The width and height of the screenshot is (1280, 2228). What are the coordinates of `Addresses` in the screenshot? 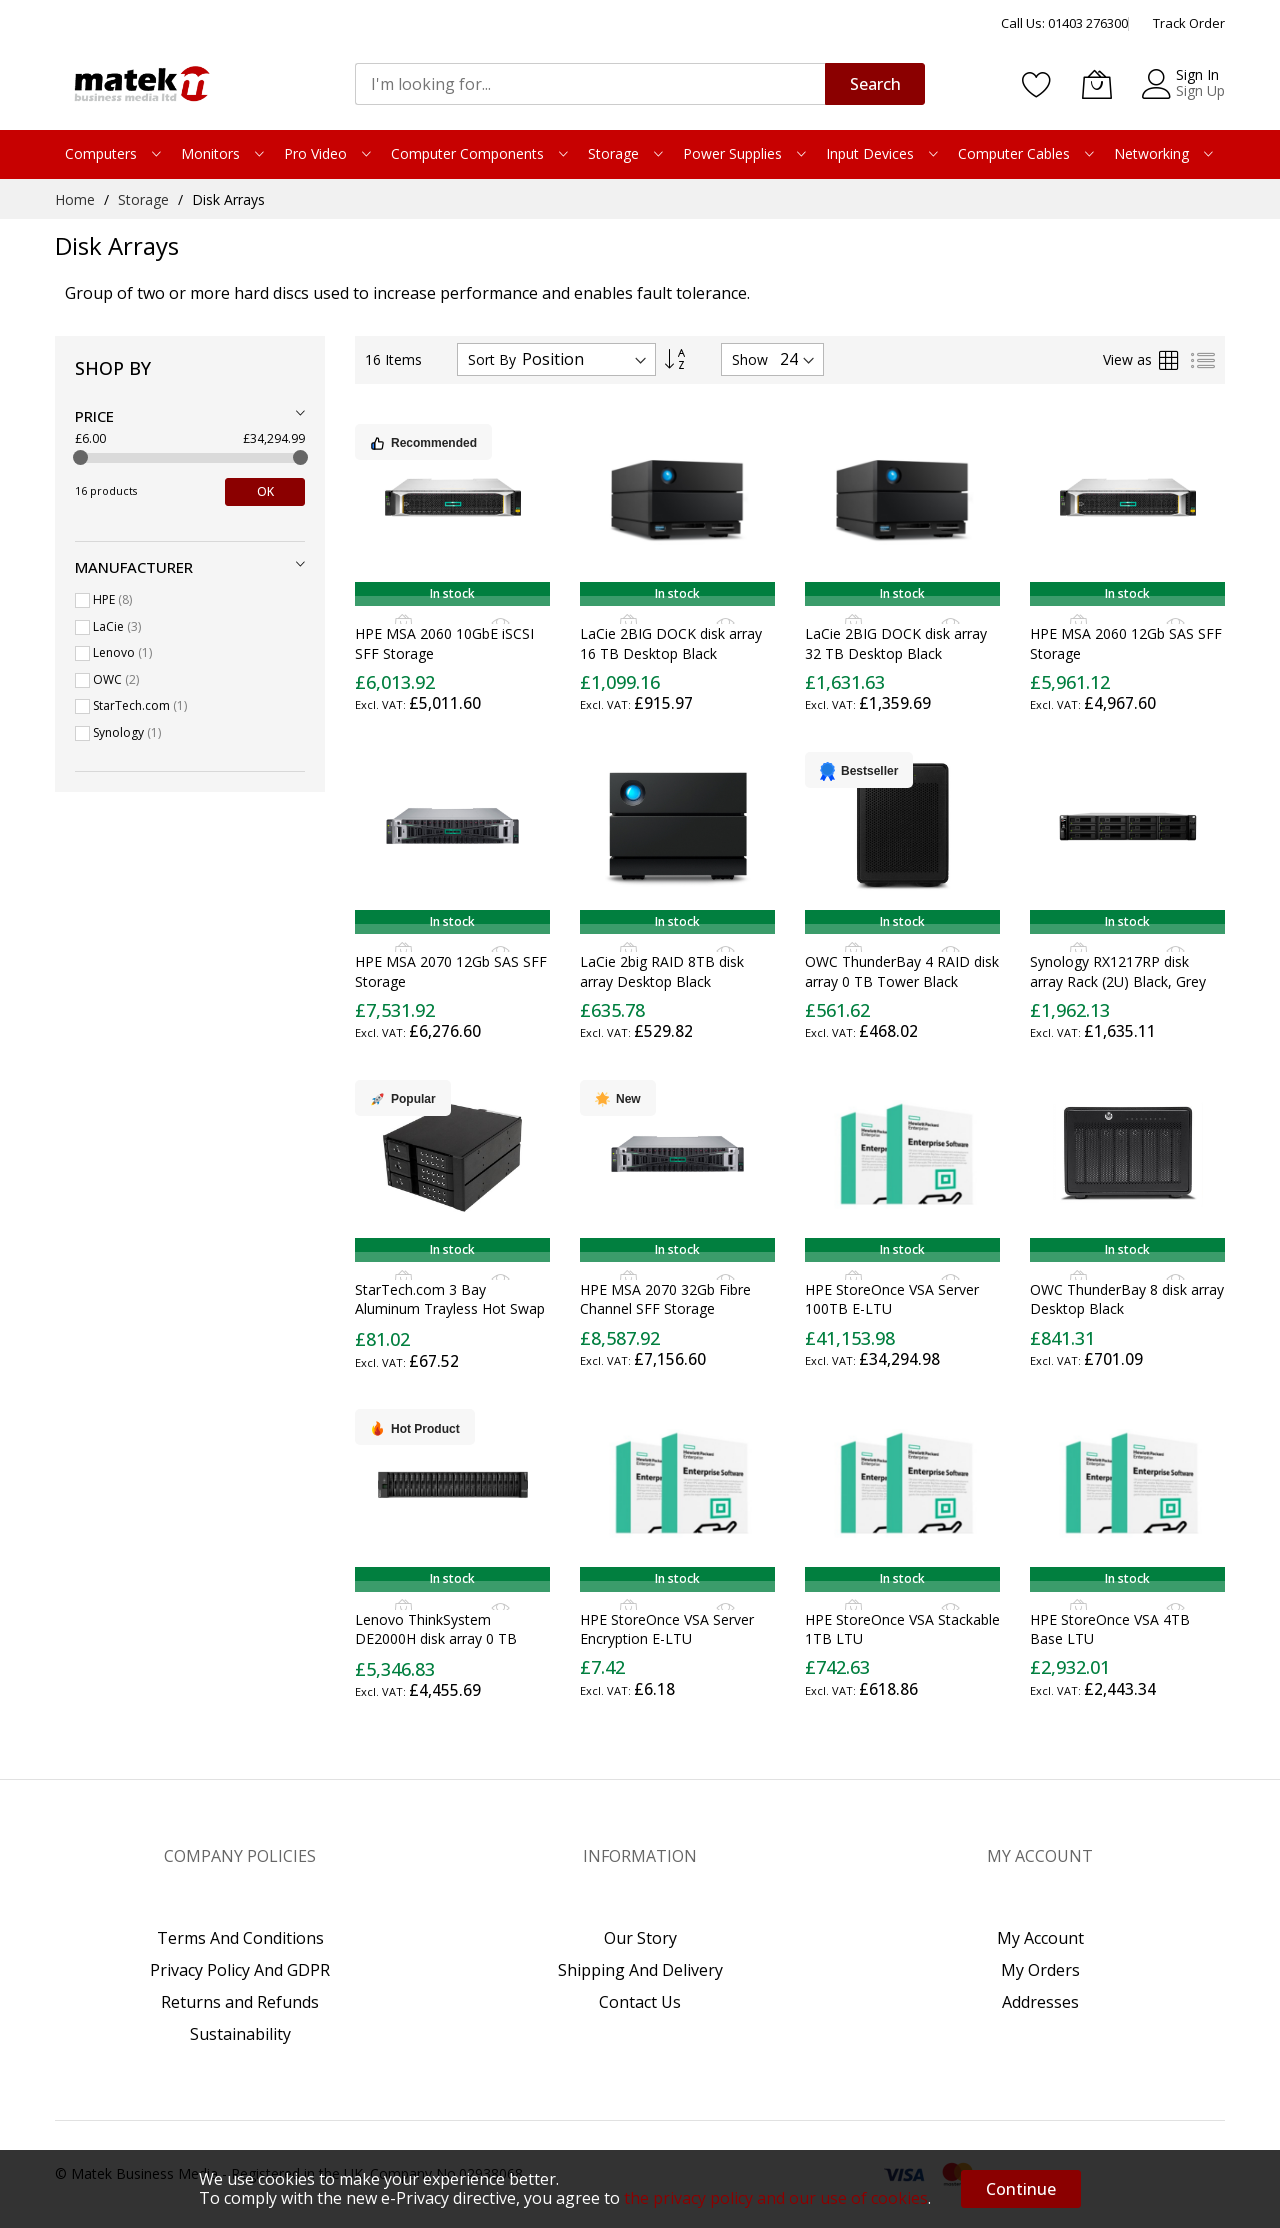 It's located at (1040, 2002).